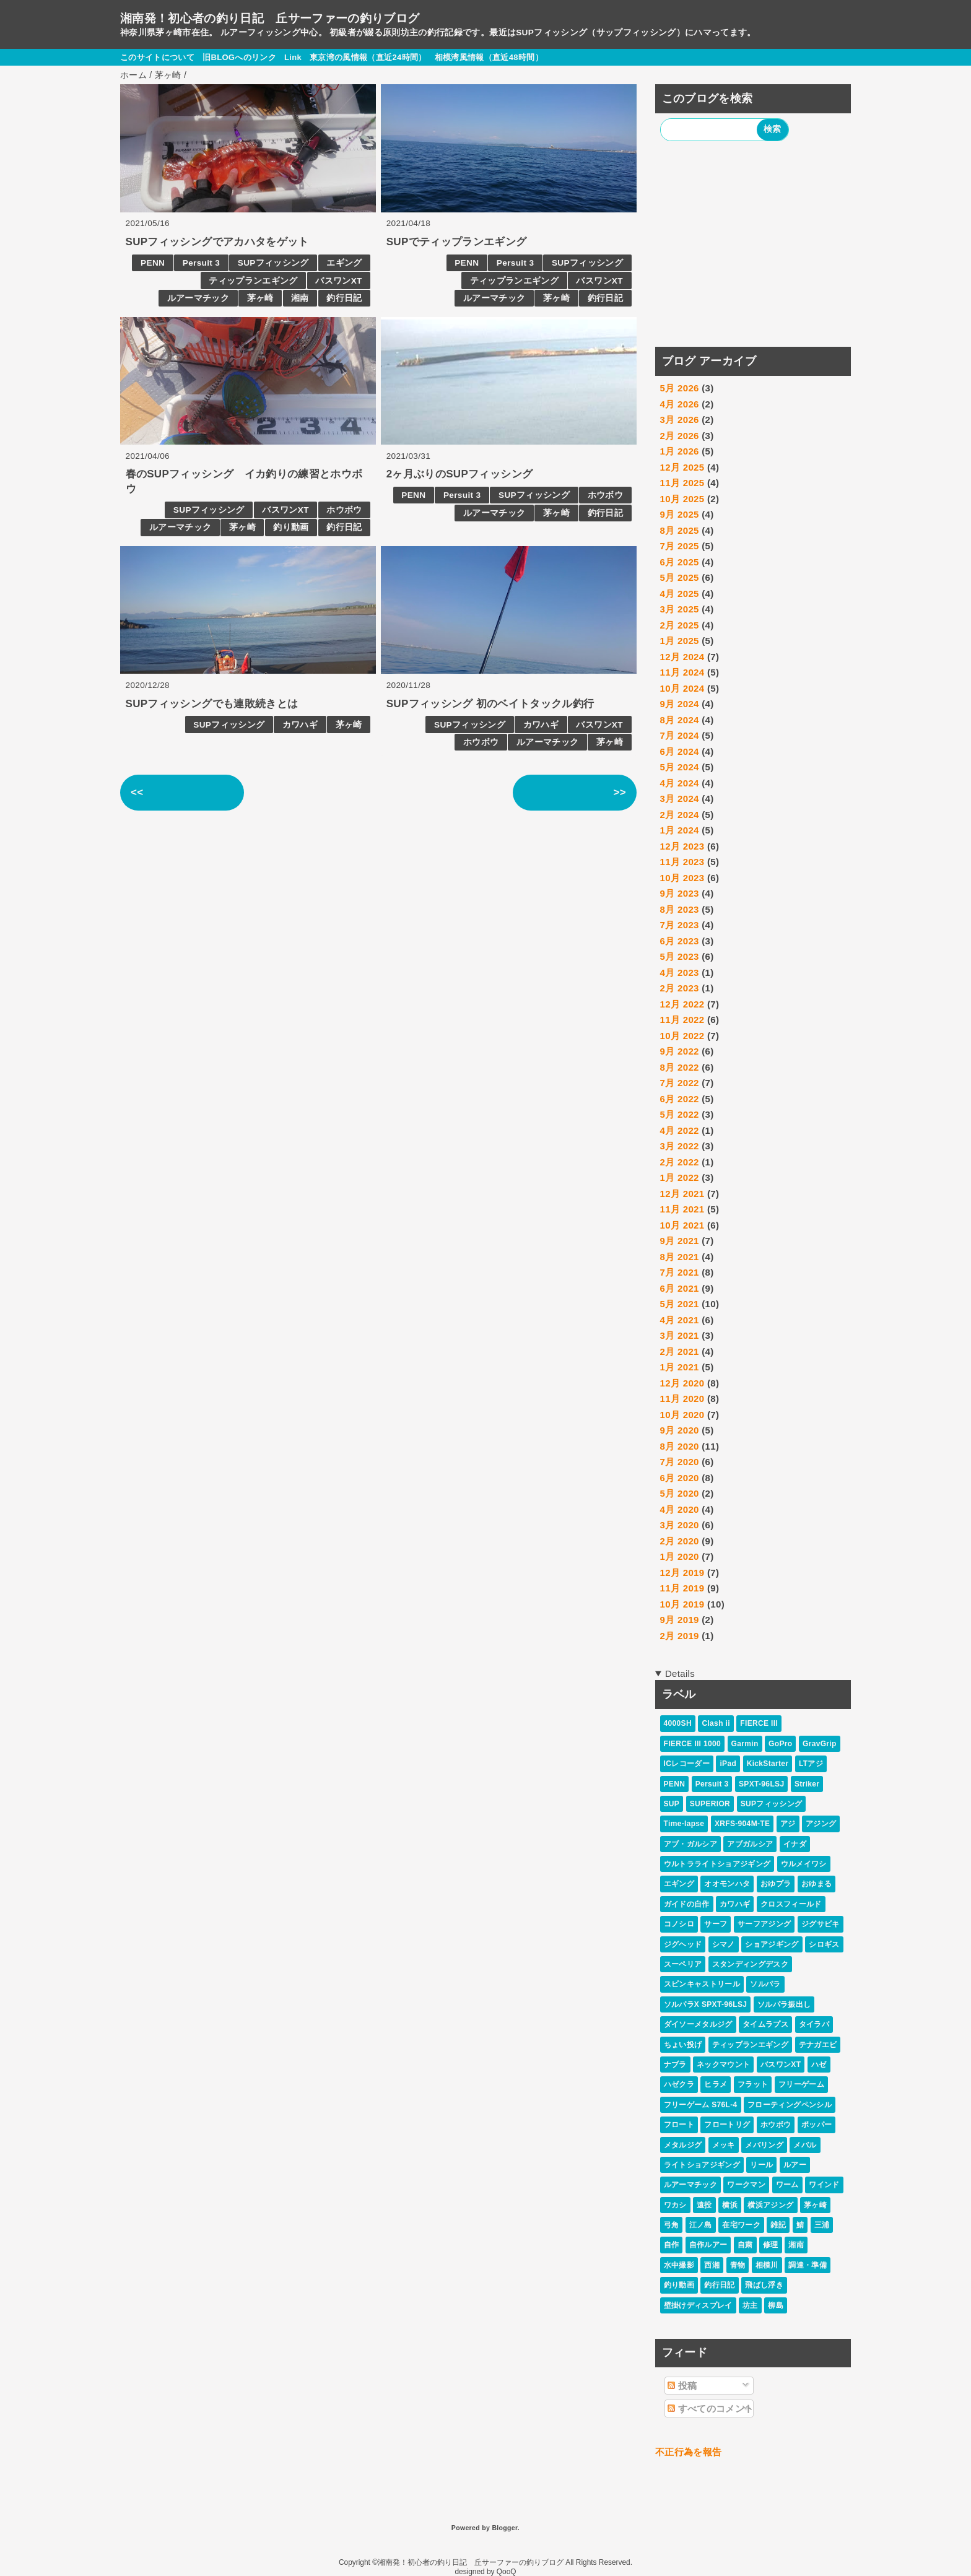 This screenshot has height=2576, width=971. What do you see at coordinates (727, 1883) in the screenshot?
I see `オオモンハタ` at bounding box center [727, 1883].